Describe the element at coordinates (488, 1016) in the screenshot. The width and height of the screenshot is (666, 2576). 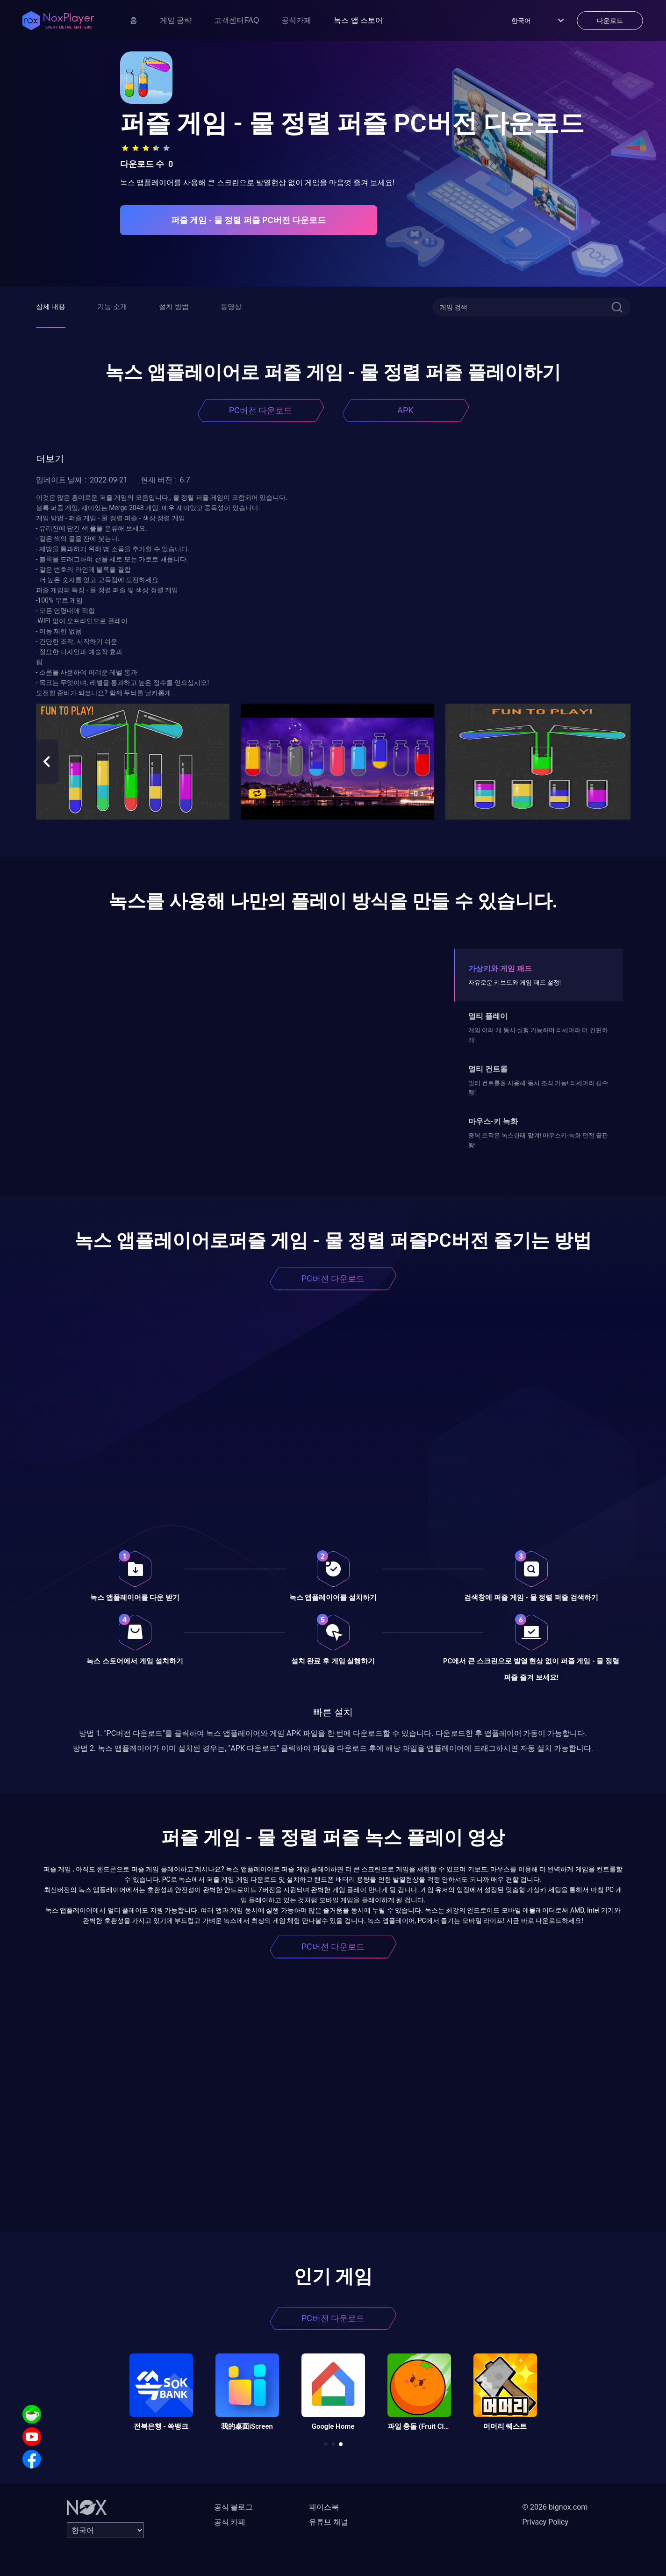
I see `멀티 플레이` at that location.